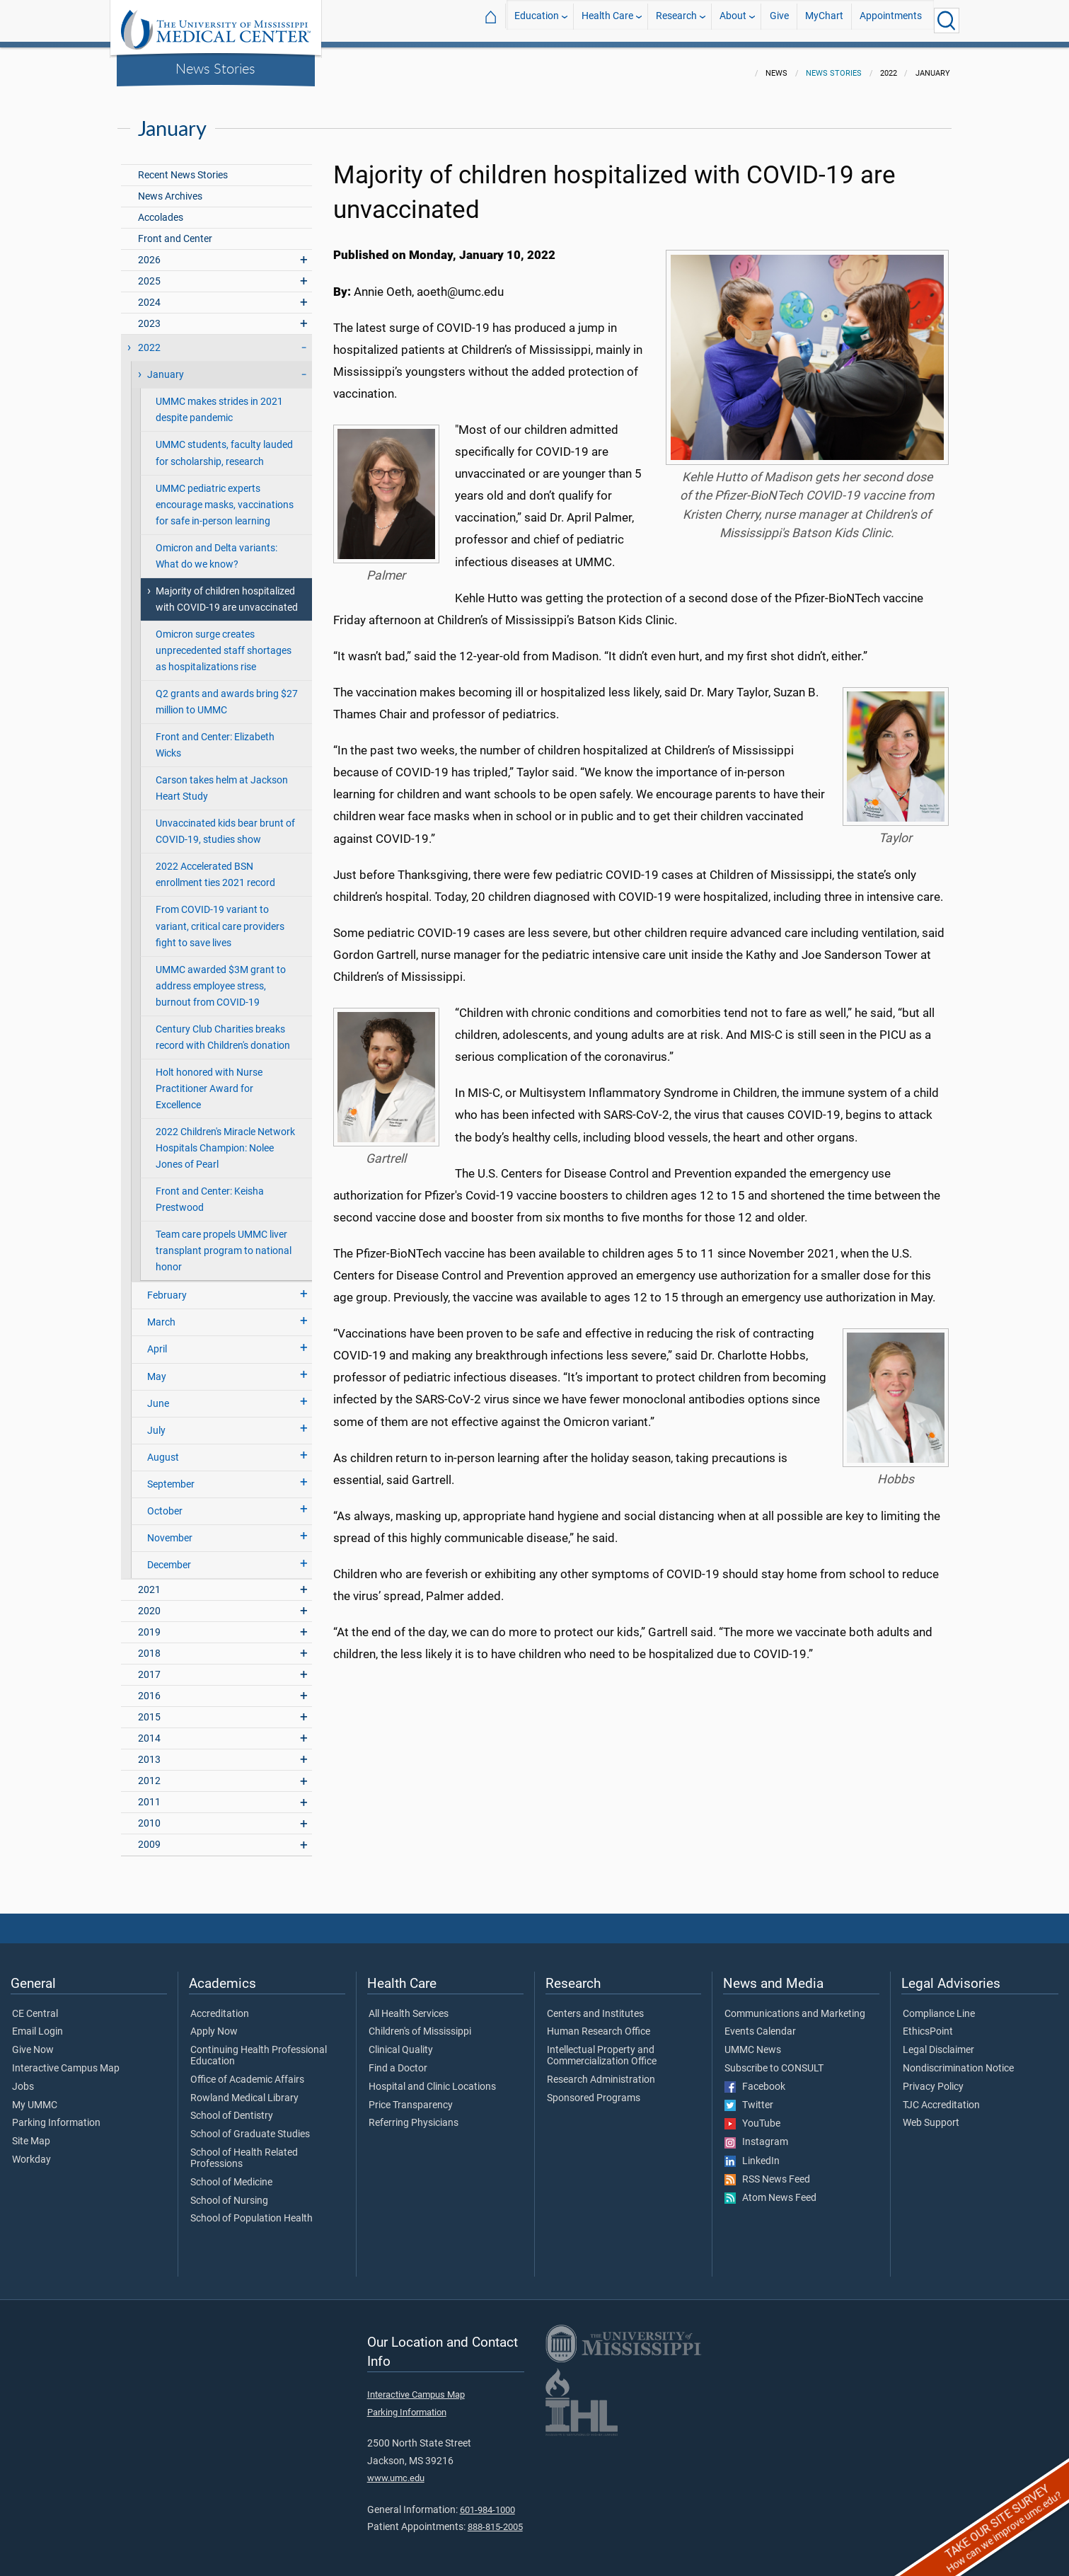  What do you see at coordinates (225, 1139) in the screenshot?
I see `2022 Children's Miracle Network Hospitals Champion: Nolee Jones of Pearl` at bounding box center [225, 1139].